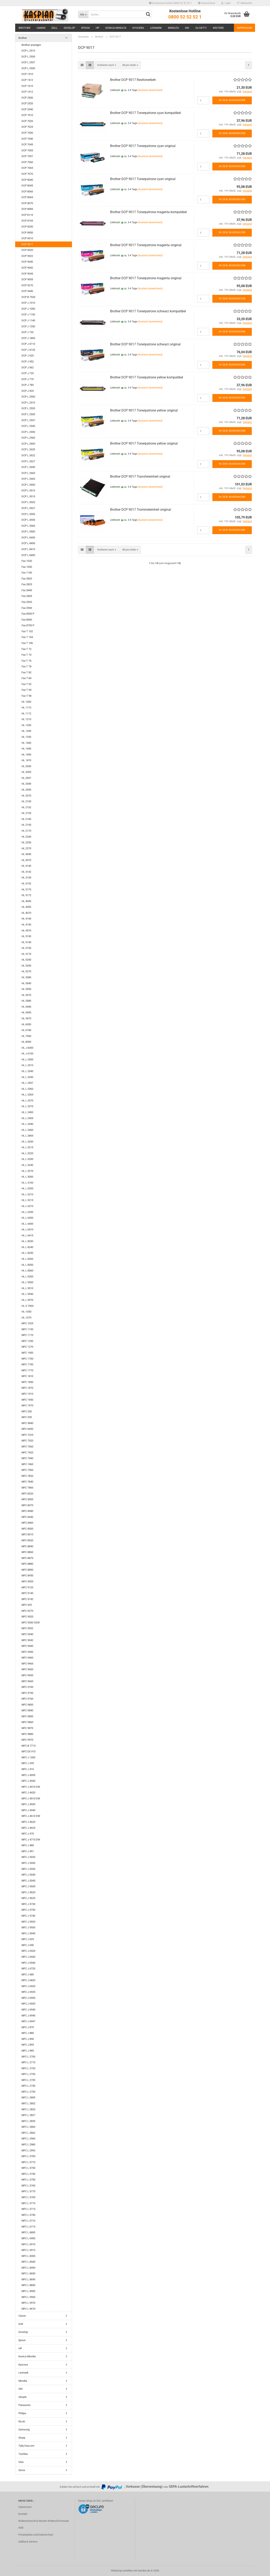 The height and width of the screenshot is (2576, 270). Describe the element at coordinates (27, 1293) in the screenshot. I see `HL L 9340` at that location.